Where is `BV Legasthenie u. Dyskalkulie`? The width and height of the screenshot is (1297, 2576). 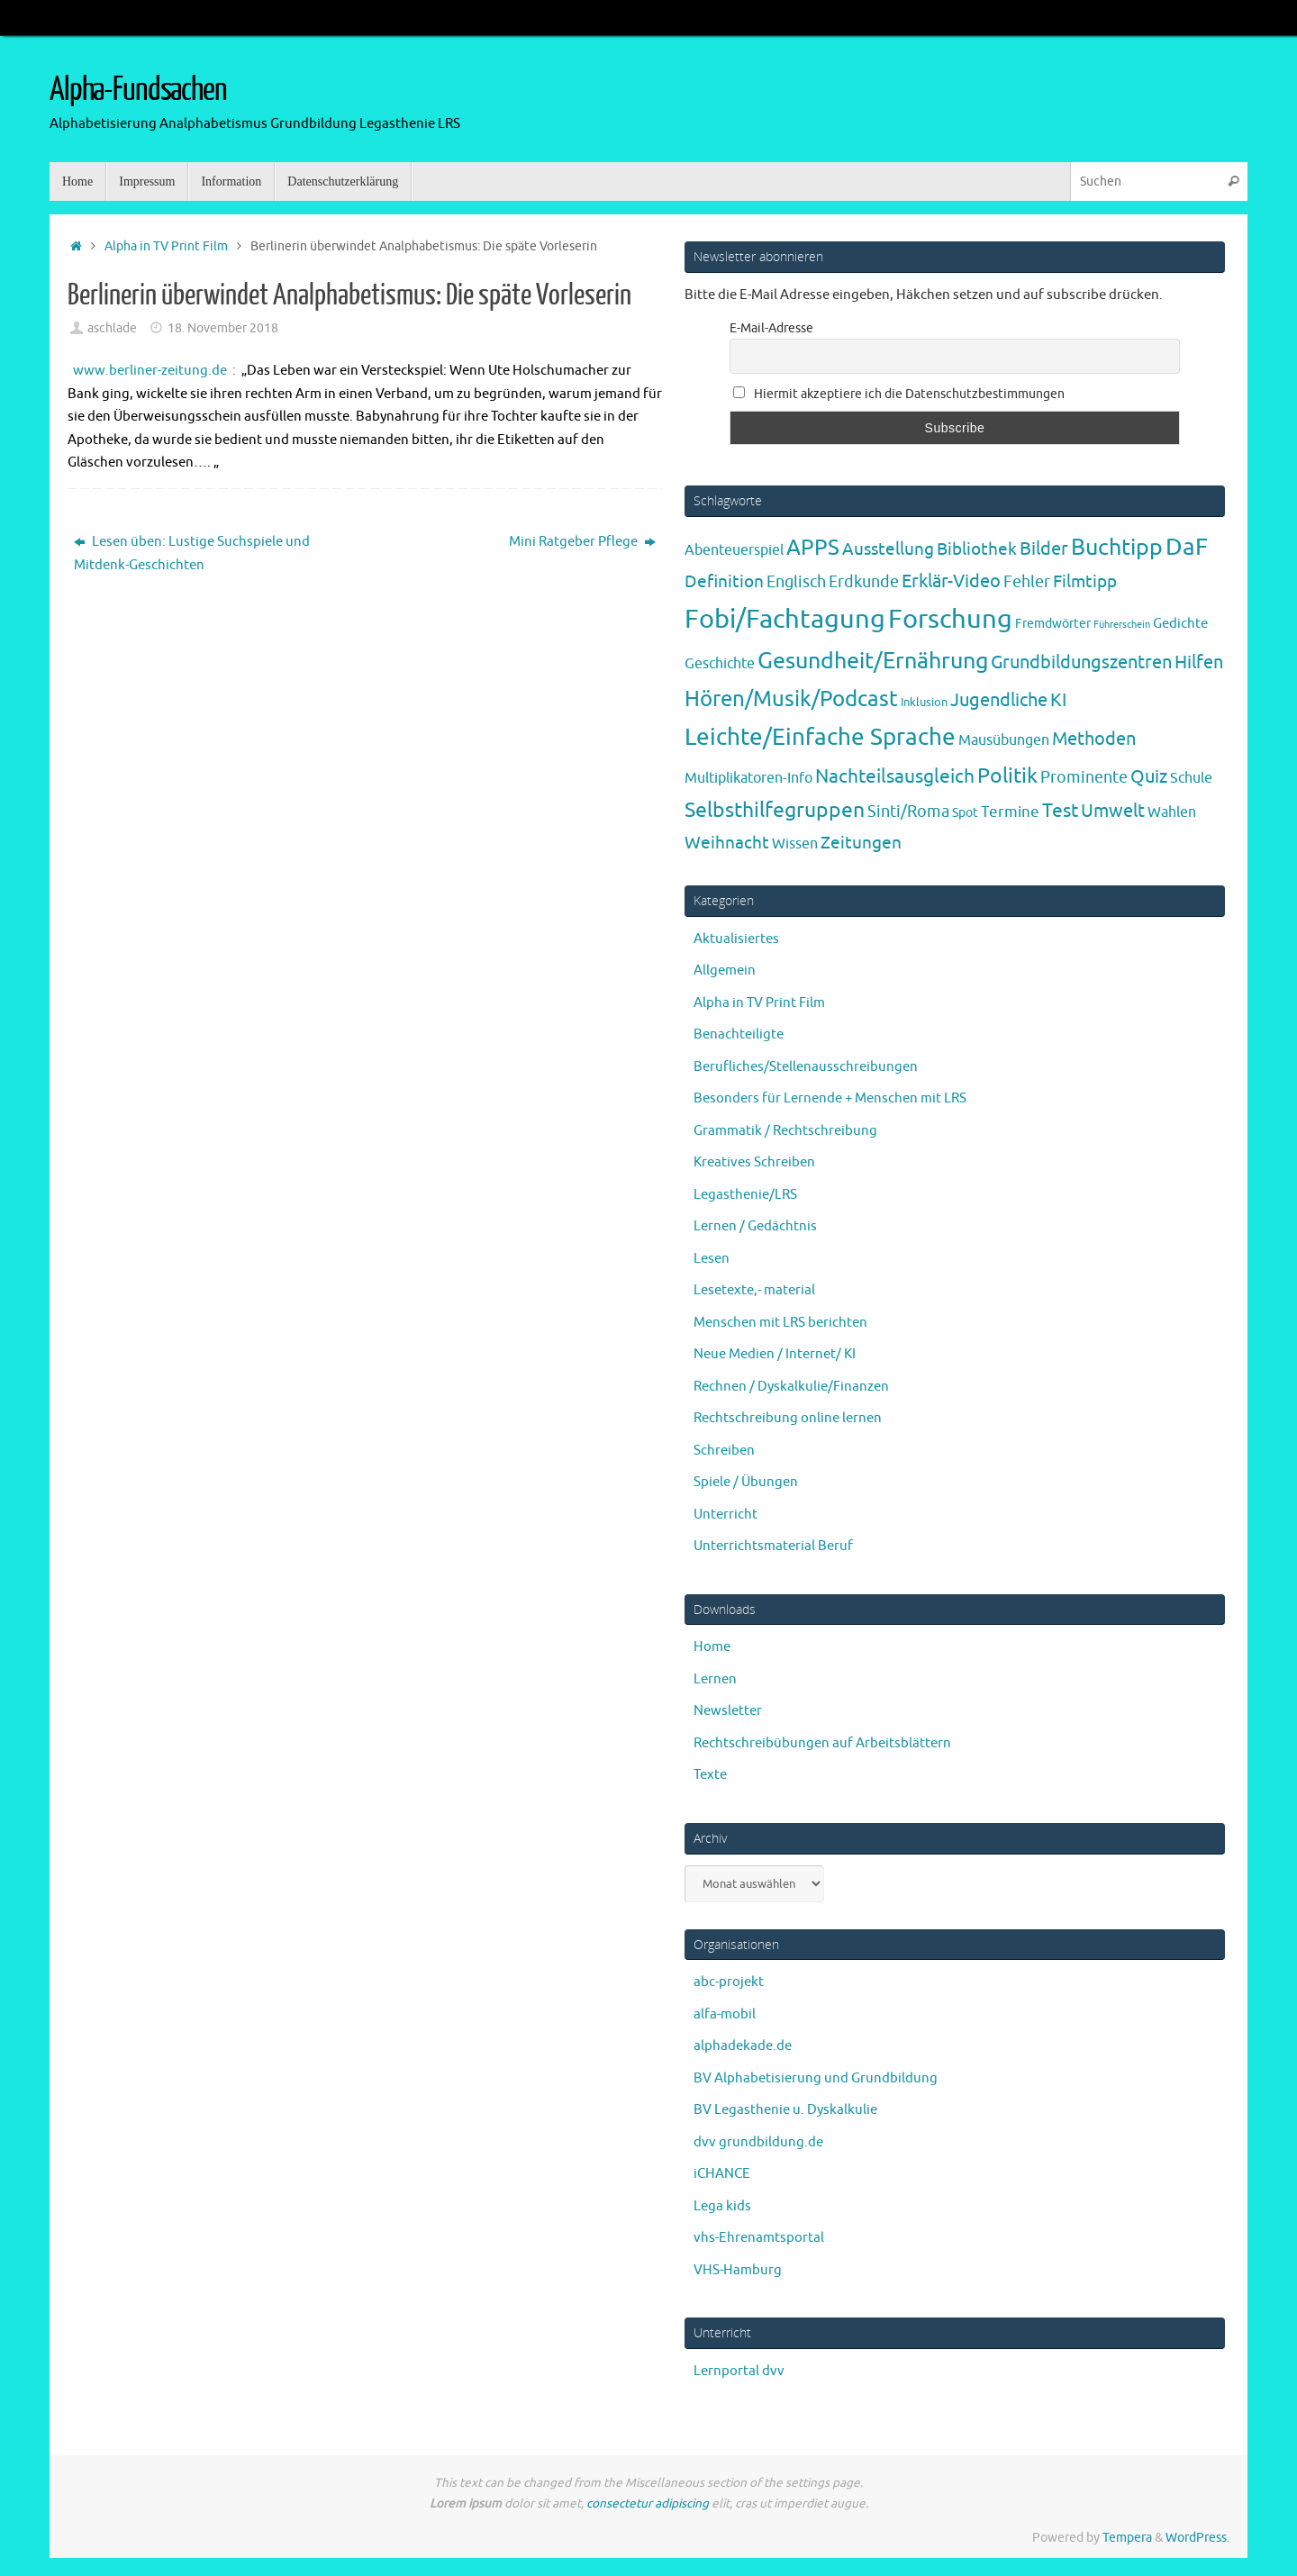 BV Legasthenie u. Dyskalkulie is located at coordinates (785, 2109).